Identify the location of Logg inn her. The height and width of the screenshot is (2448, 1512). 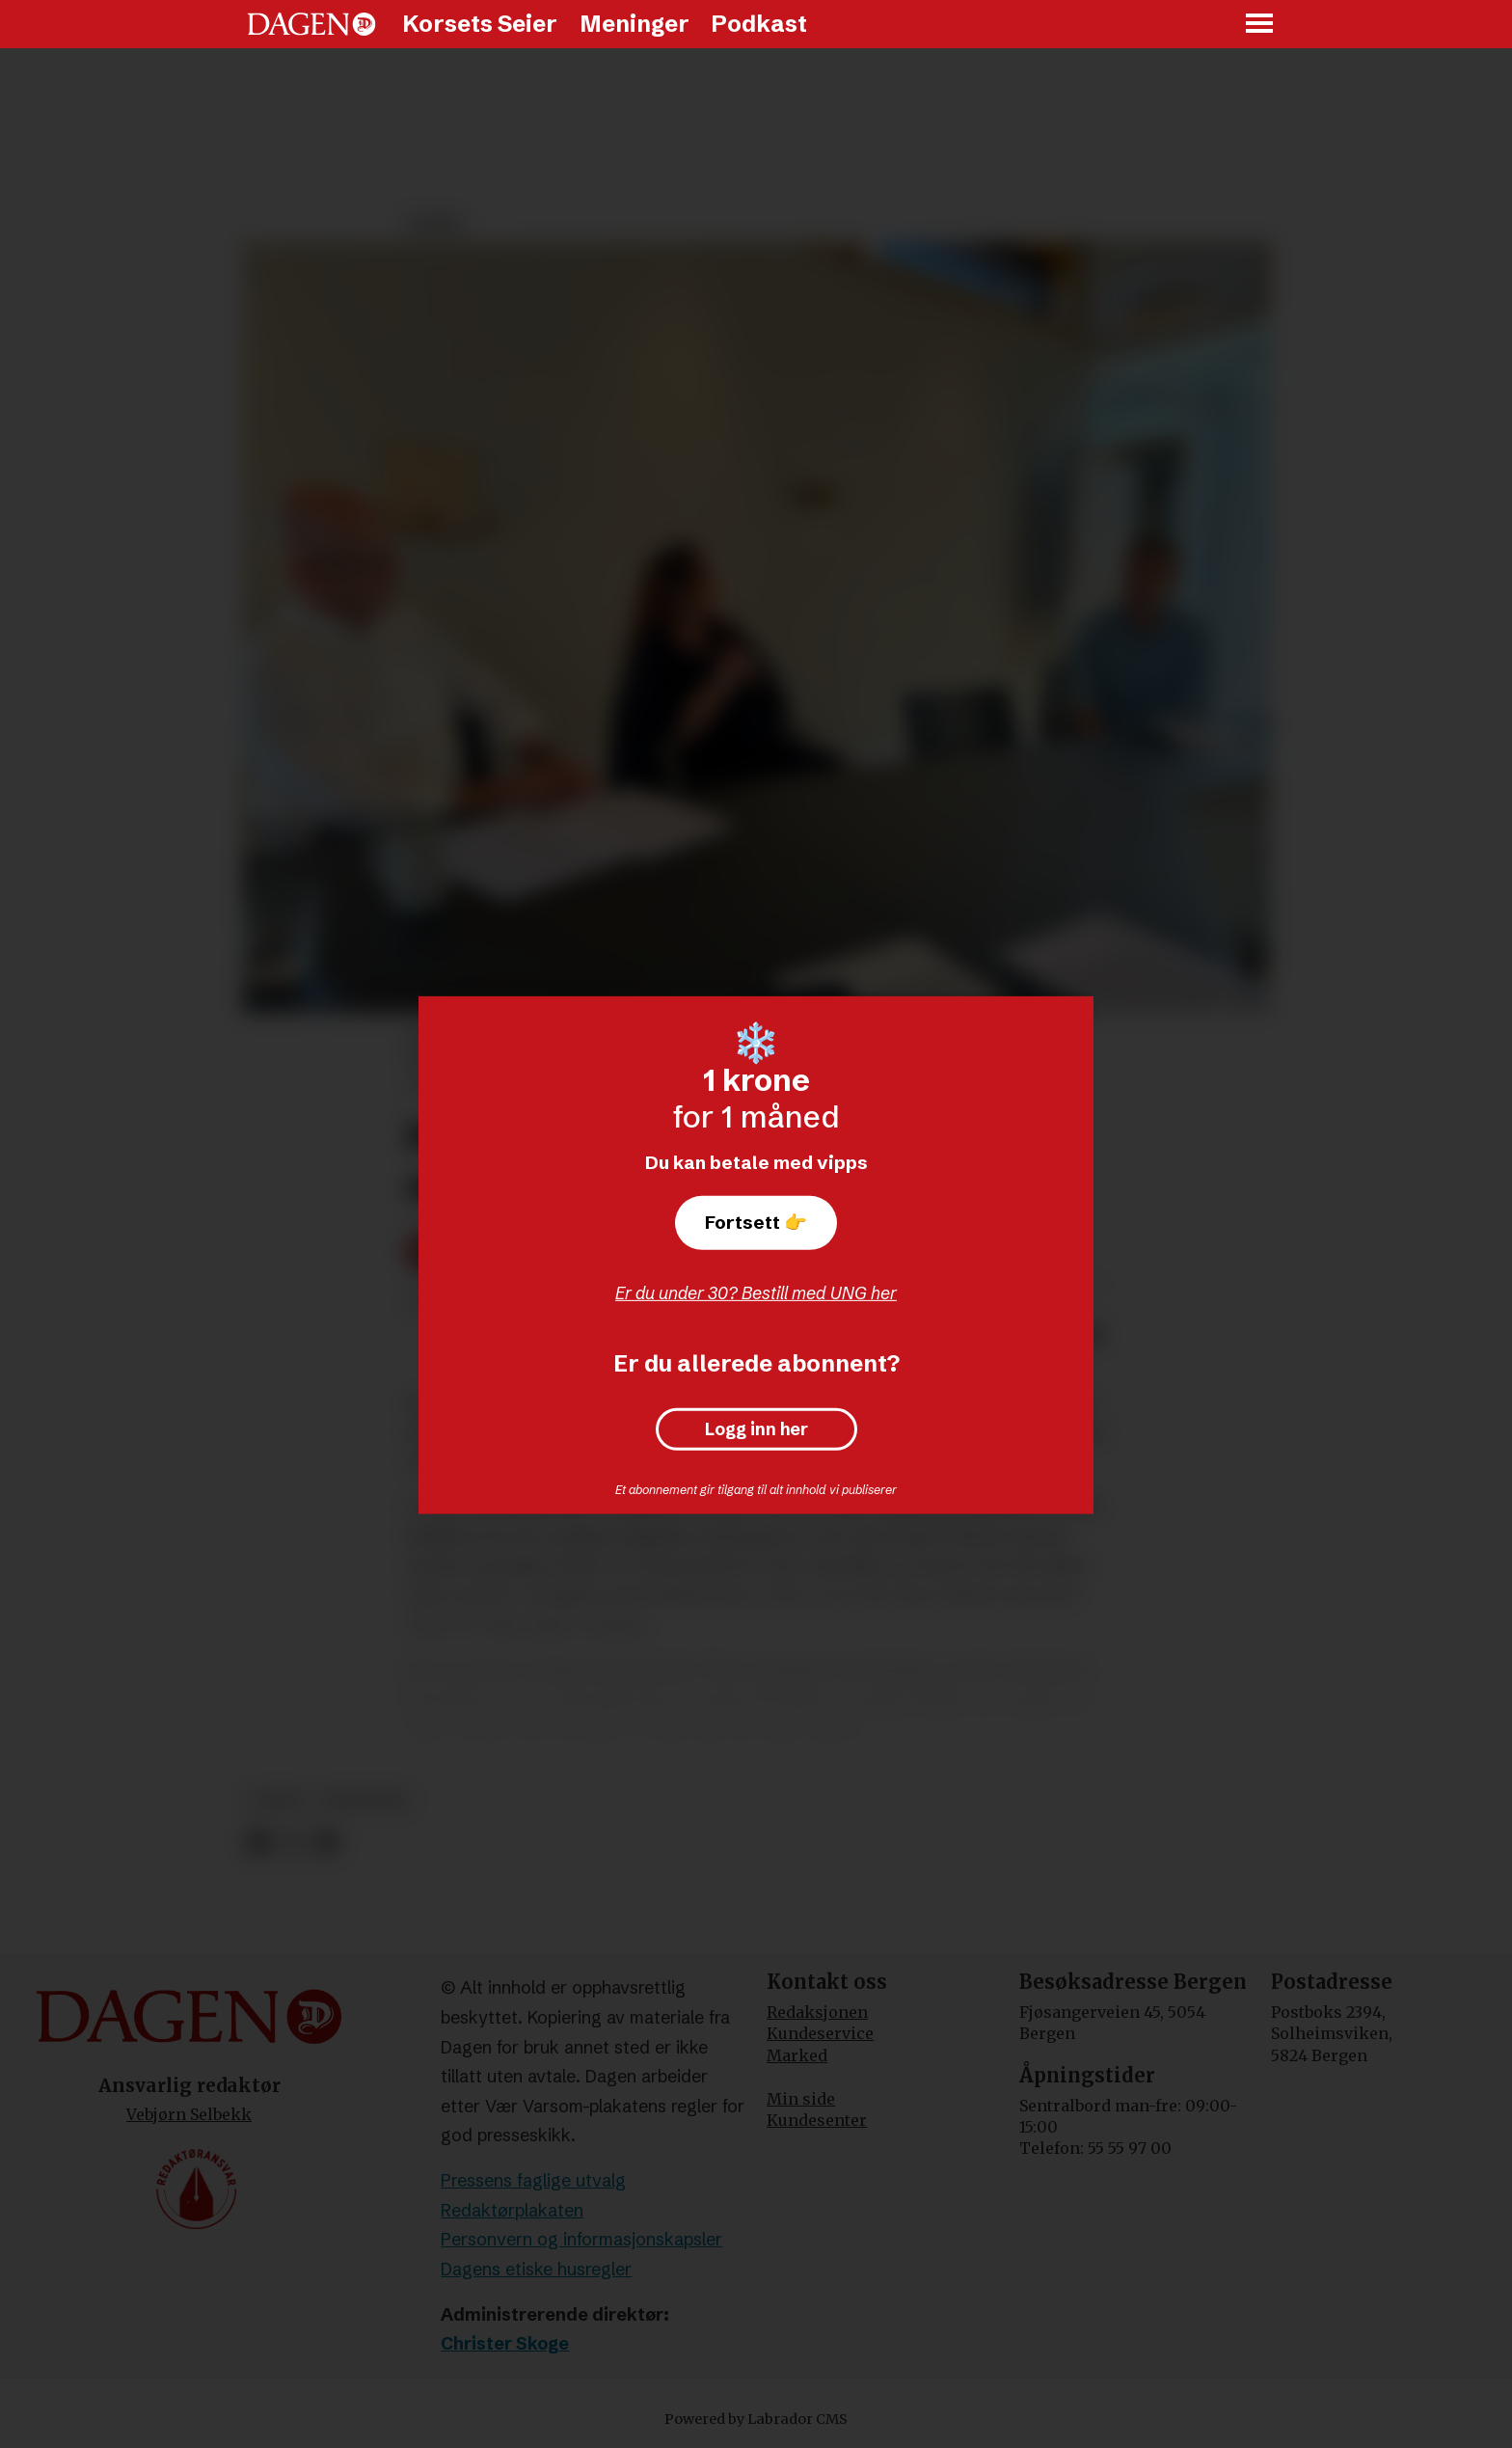
(756, 1429).